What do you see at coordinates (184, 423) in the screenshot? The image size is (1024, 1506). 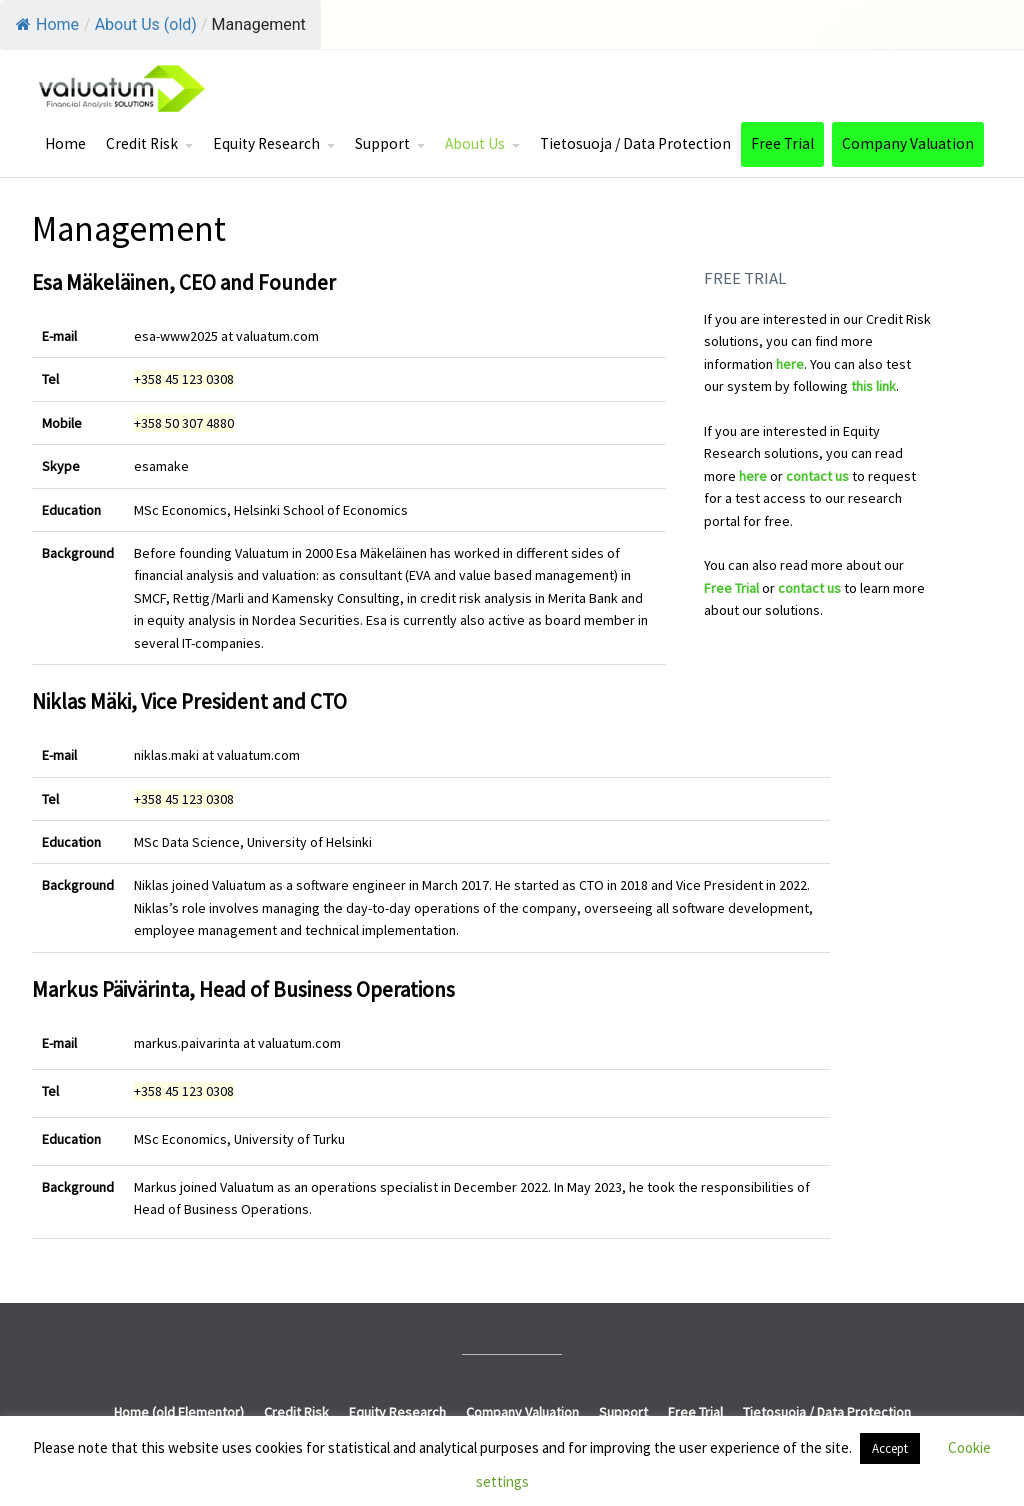 I see `+358 50 307 4880` at bounding box center [184, 423].